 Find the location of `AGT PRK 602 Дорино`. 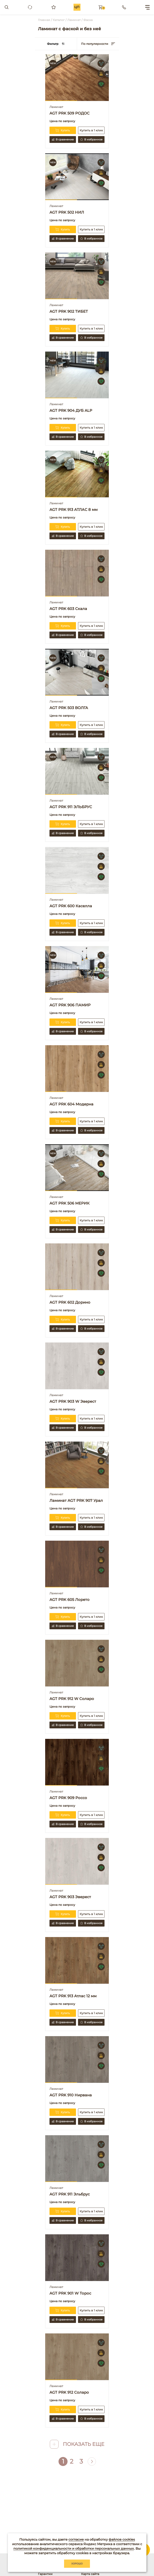

AGT PRK 602 Дорино is located at coordinates (69, 1302).